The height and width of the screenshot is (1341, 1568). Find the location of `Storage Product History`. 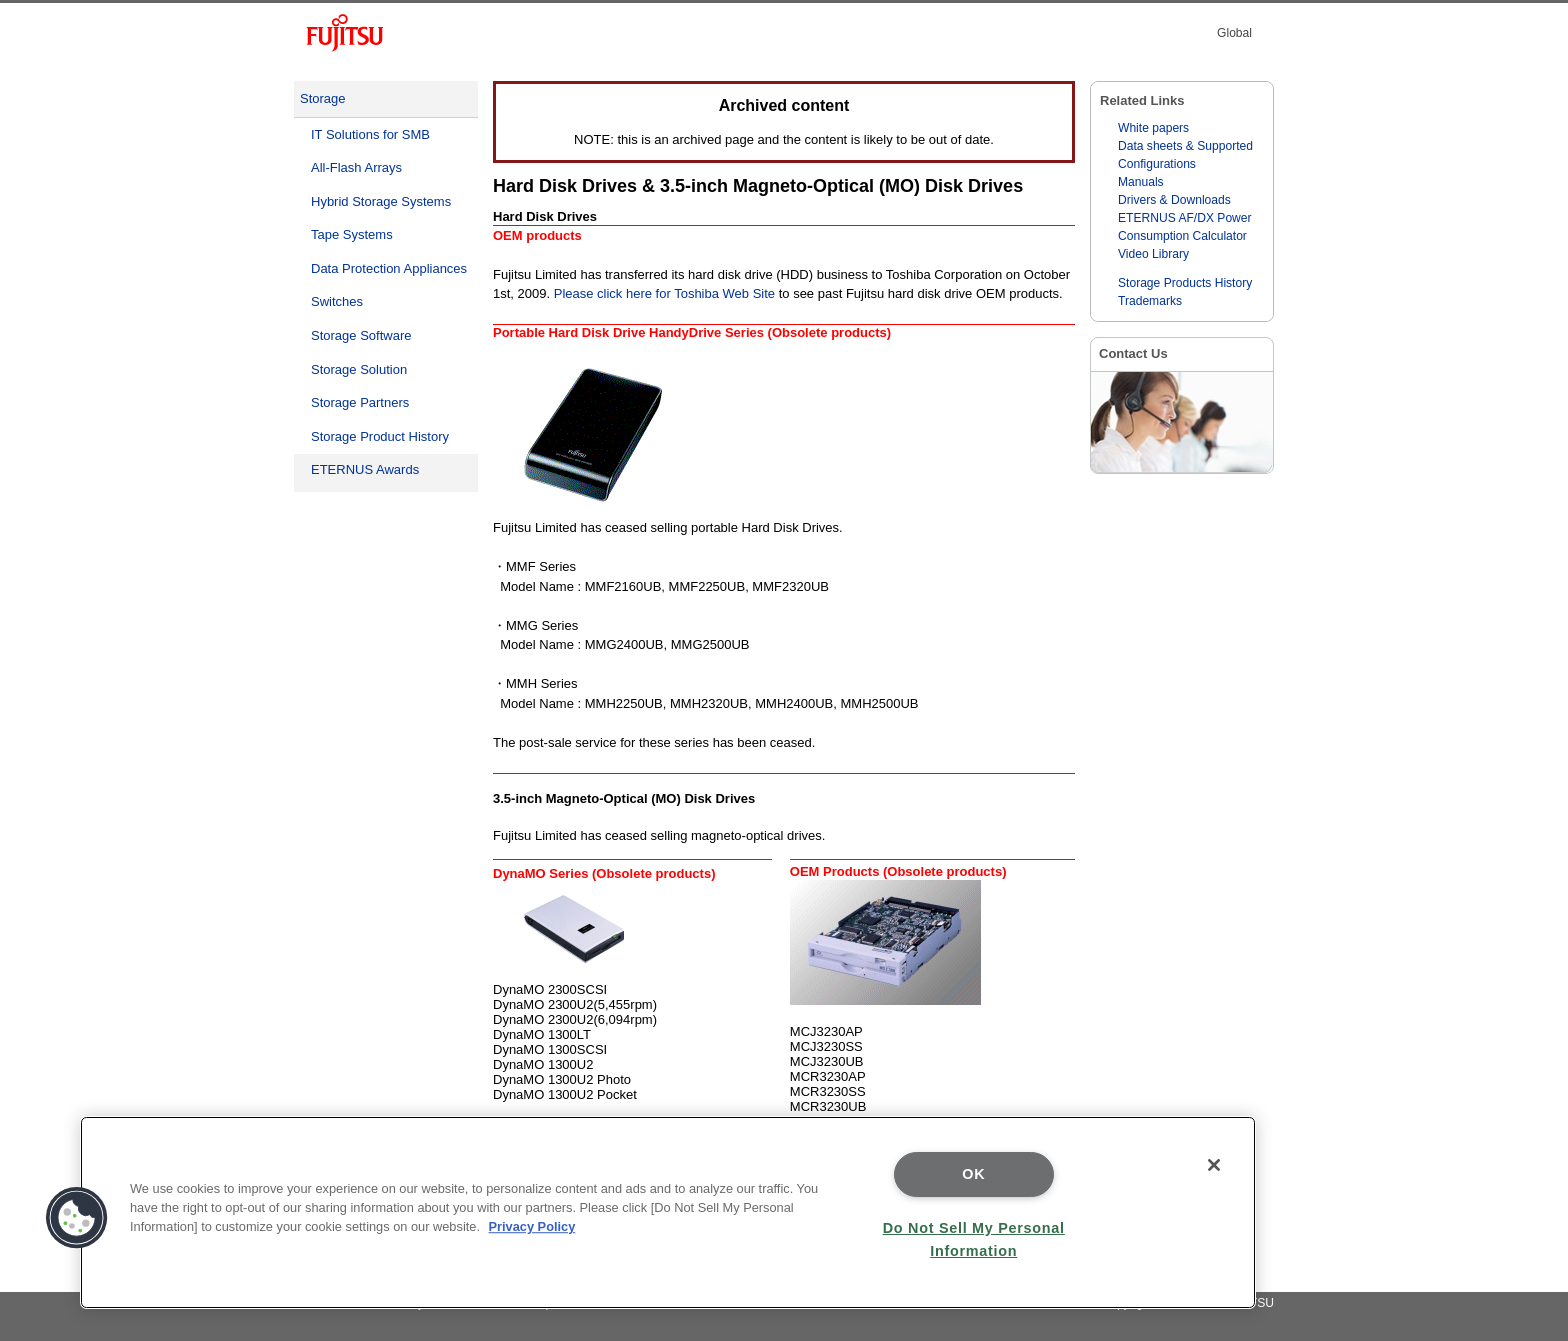

Storage Product History is located at coordinates (380, 436).